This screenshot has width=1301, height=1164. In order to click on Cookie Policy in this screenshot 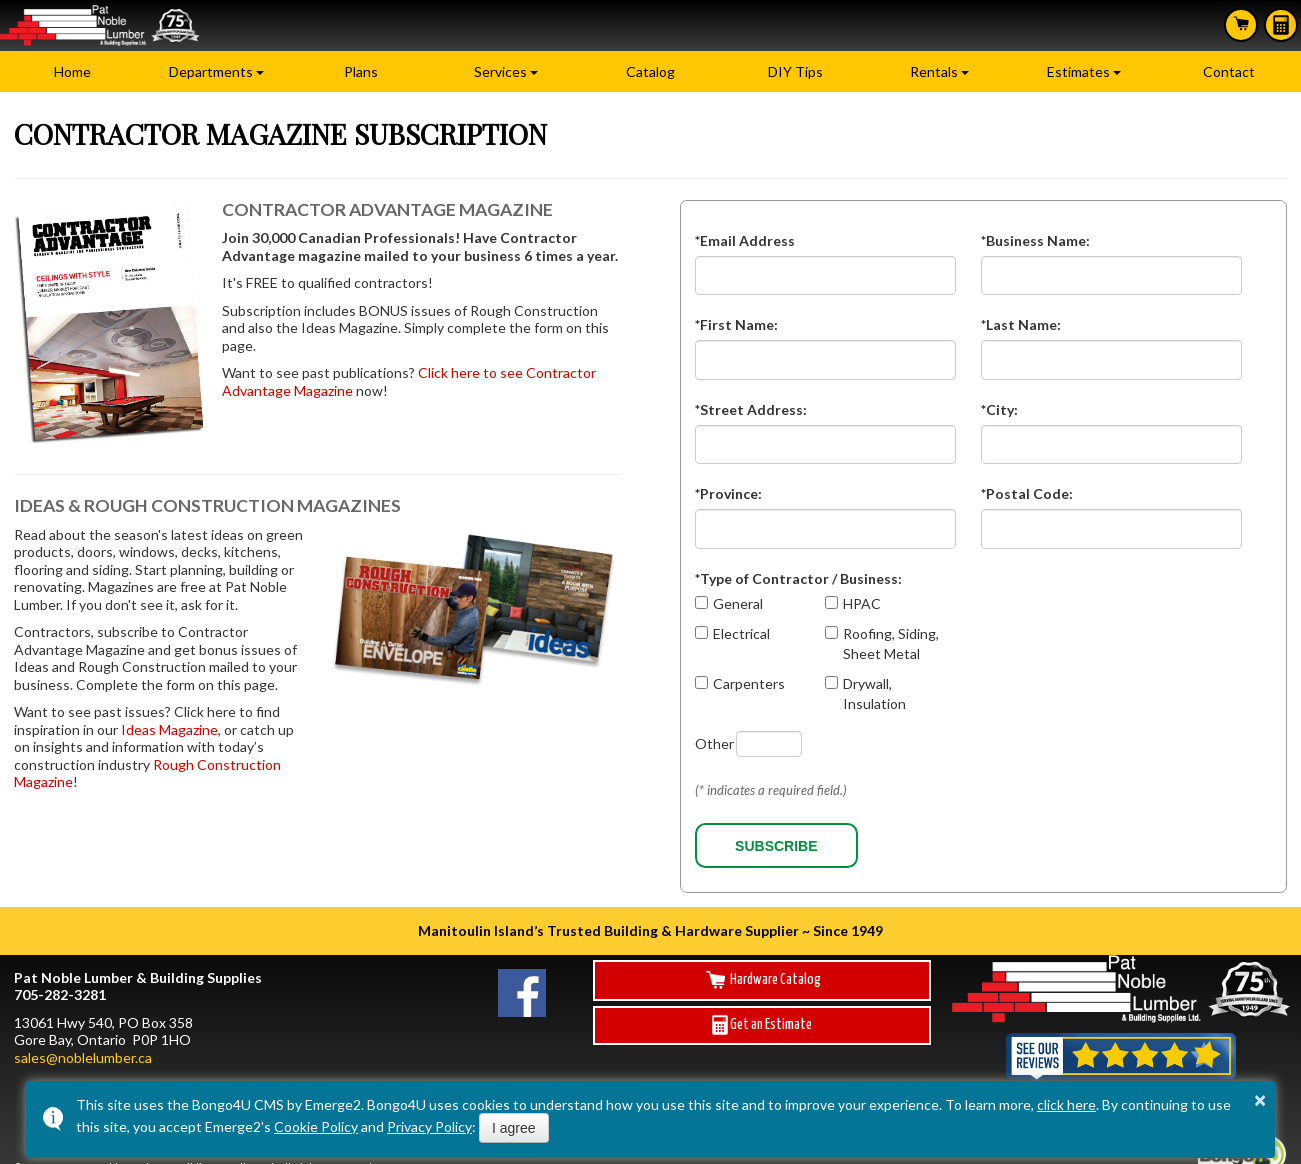, I will do `click(316, 1126)`.